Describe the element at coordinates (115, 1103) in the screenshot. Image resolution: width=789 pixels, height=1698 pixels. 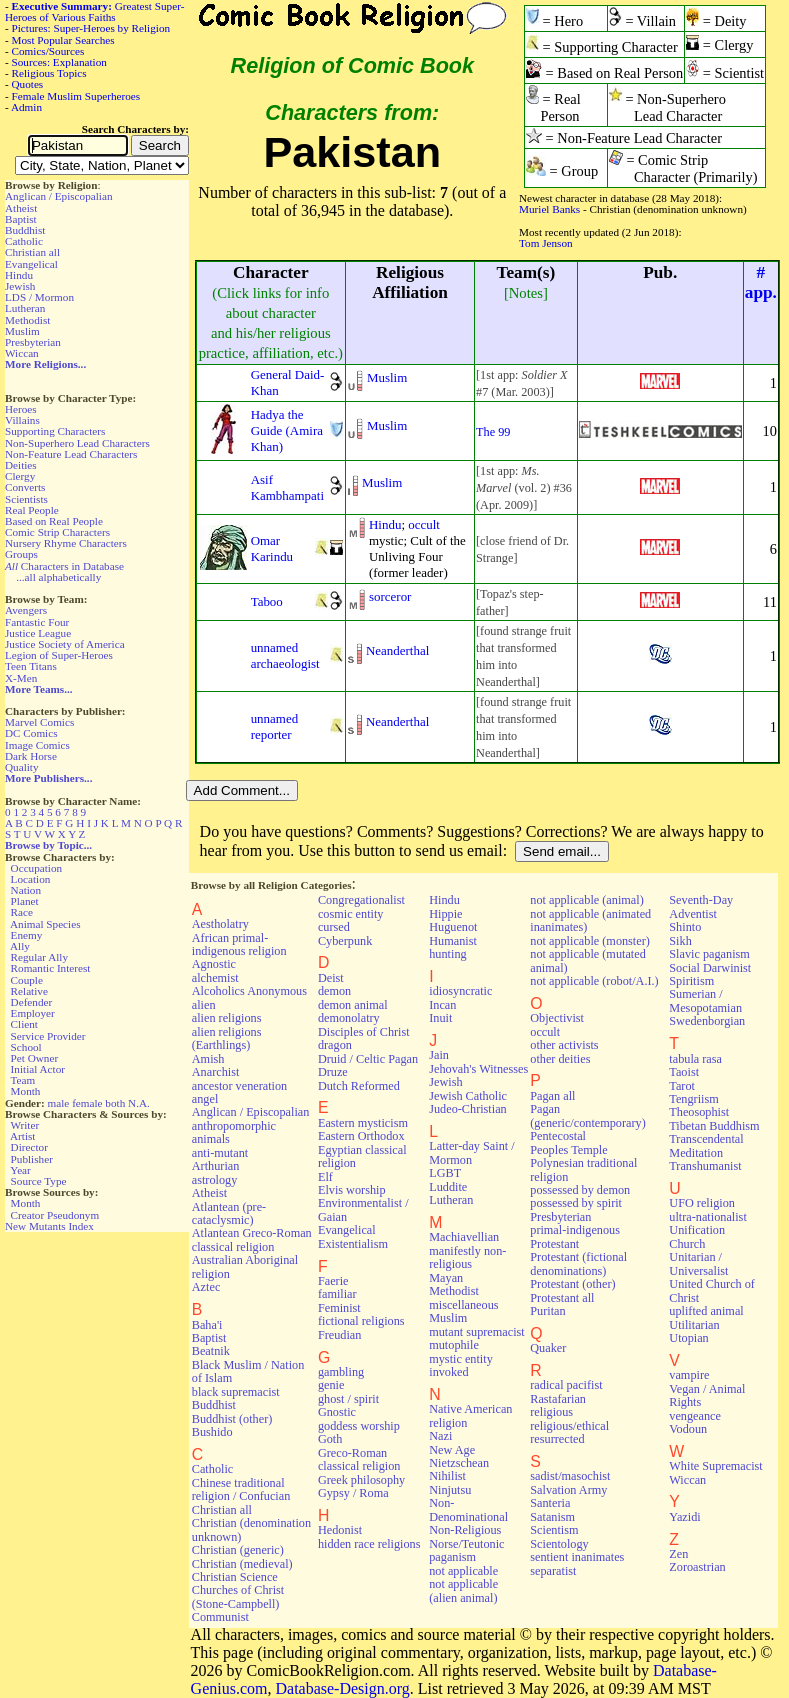
I see `both` at that location.